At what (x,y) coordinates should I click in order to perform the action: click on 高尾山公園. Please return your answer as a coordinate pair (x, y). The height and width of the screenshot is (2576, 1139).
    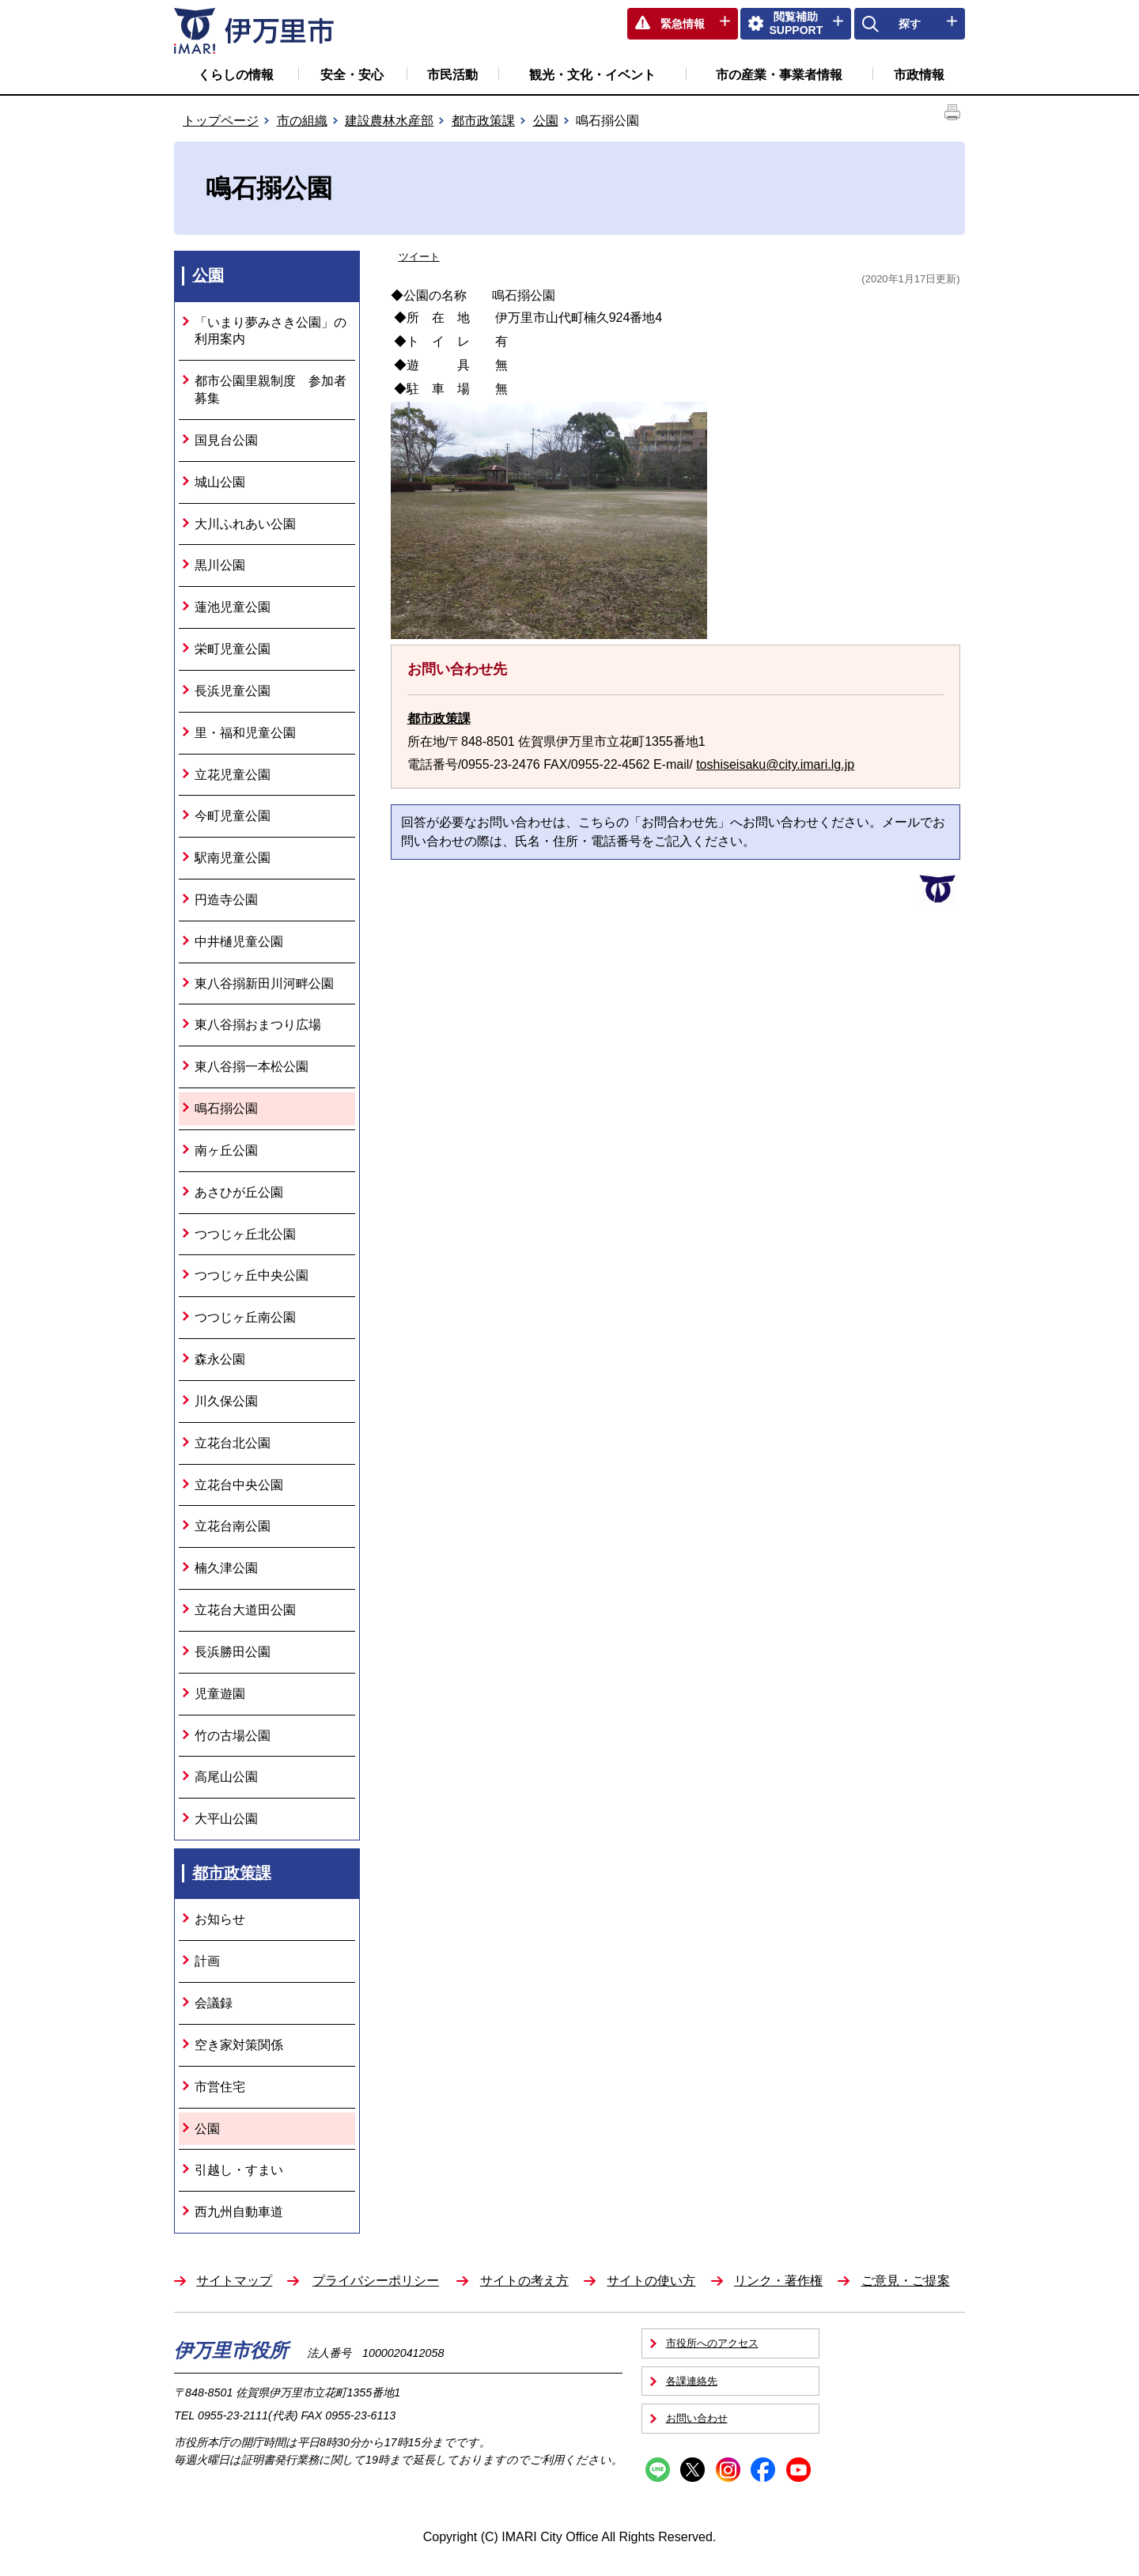
    Looking at the image, I should click on (226, 1777).